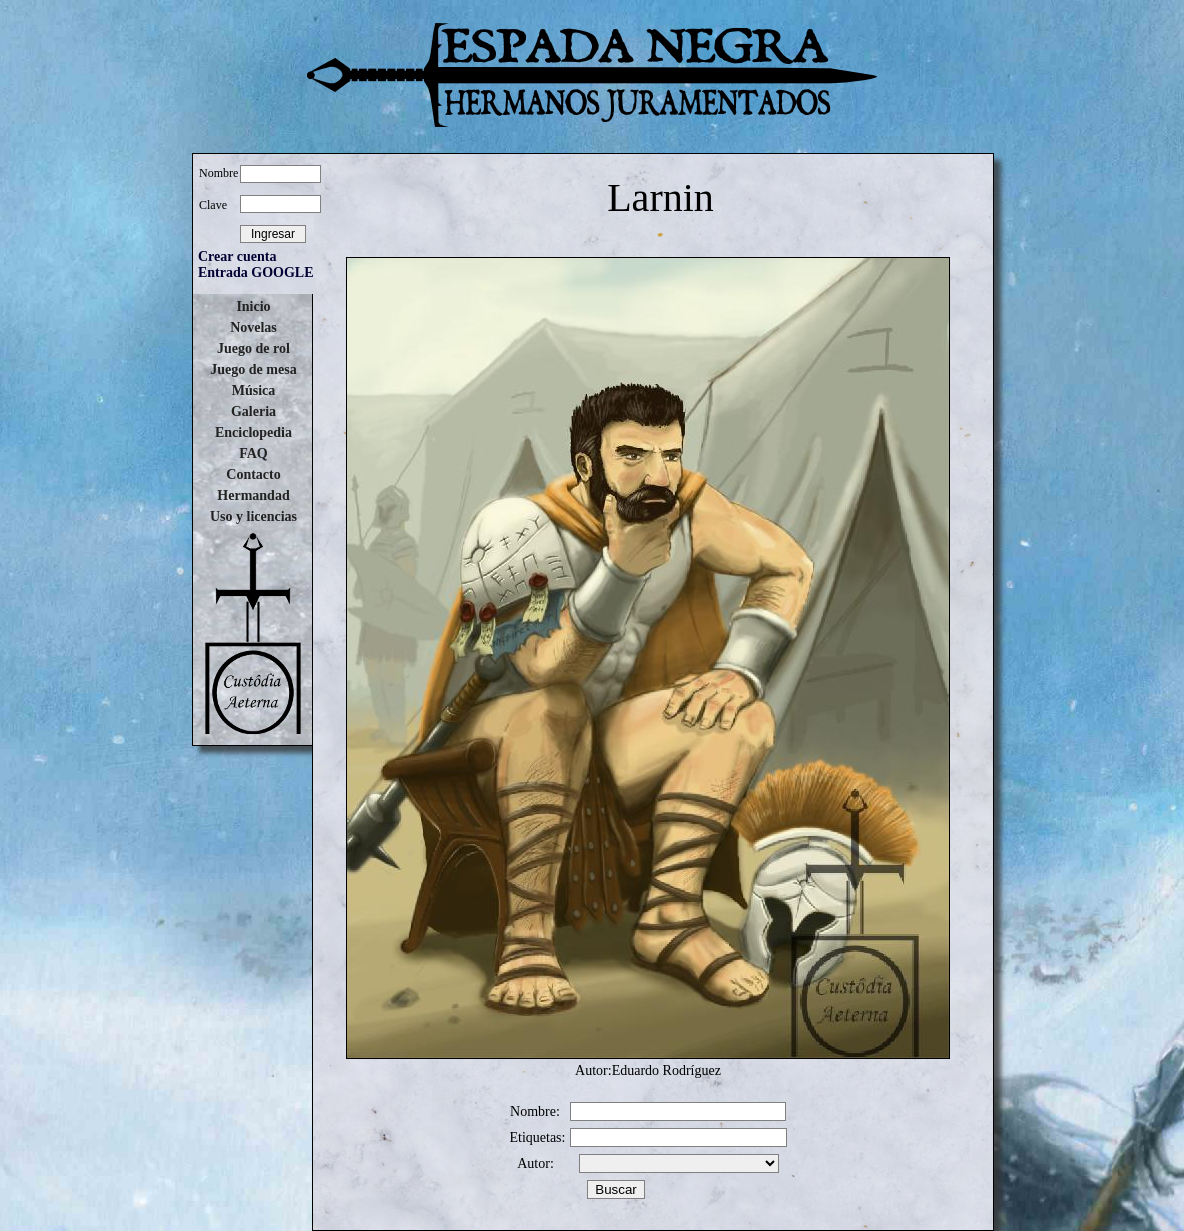 Image resolution: width=1184 pixels, height=1231 pixels. I want to click on Contacto, so click(253, 474).